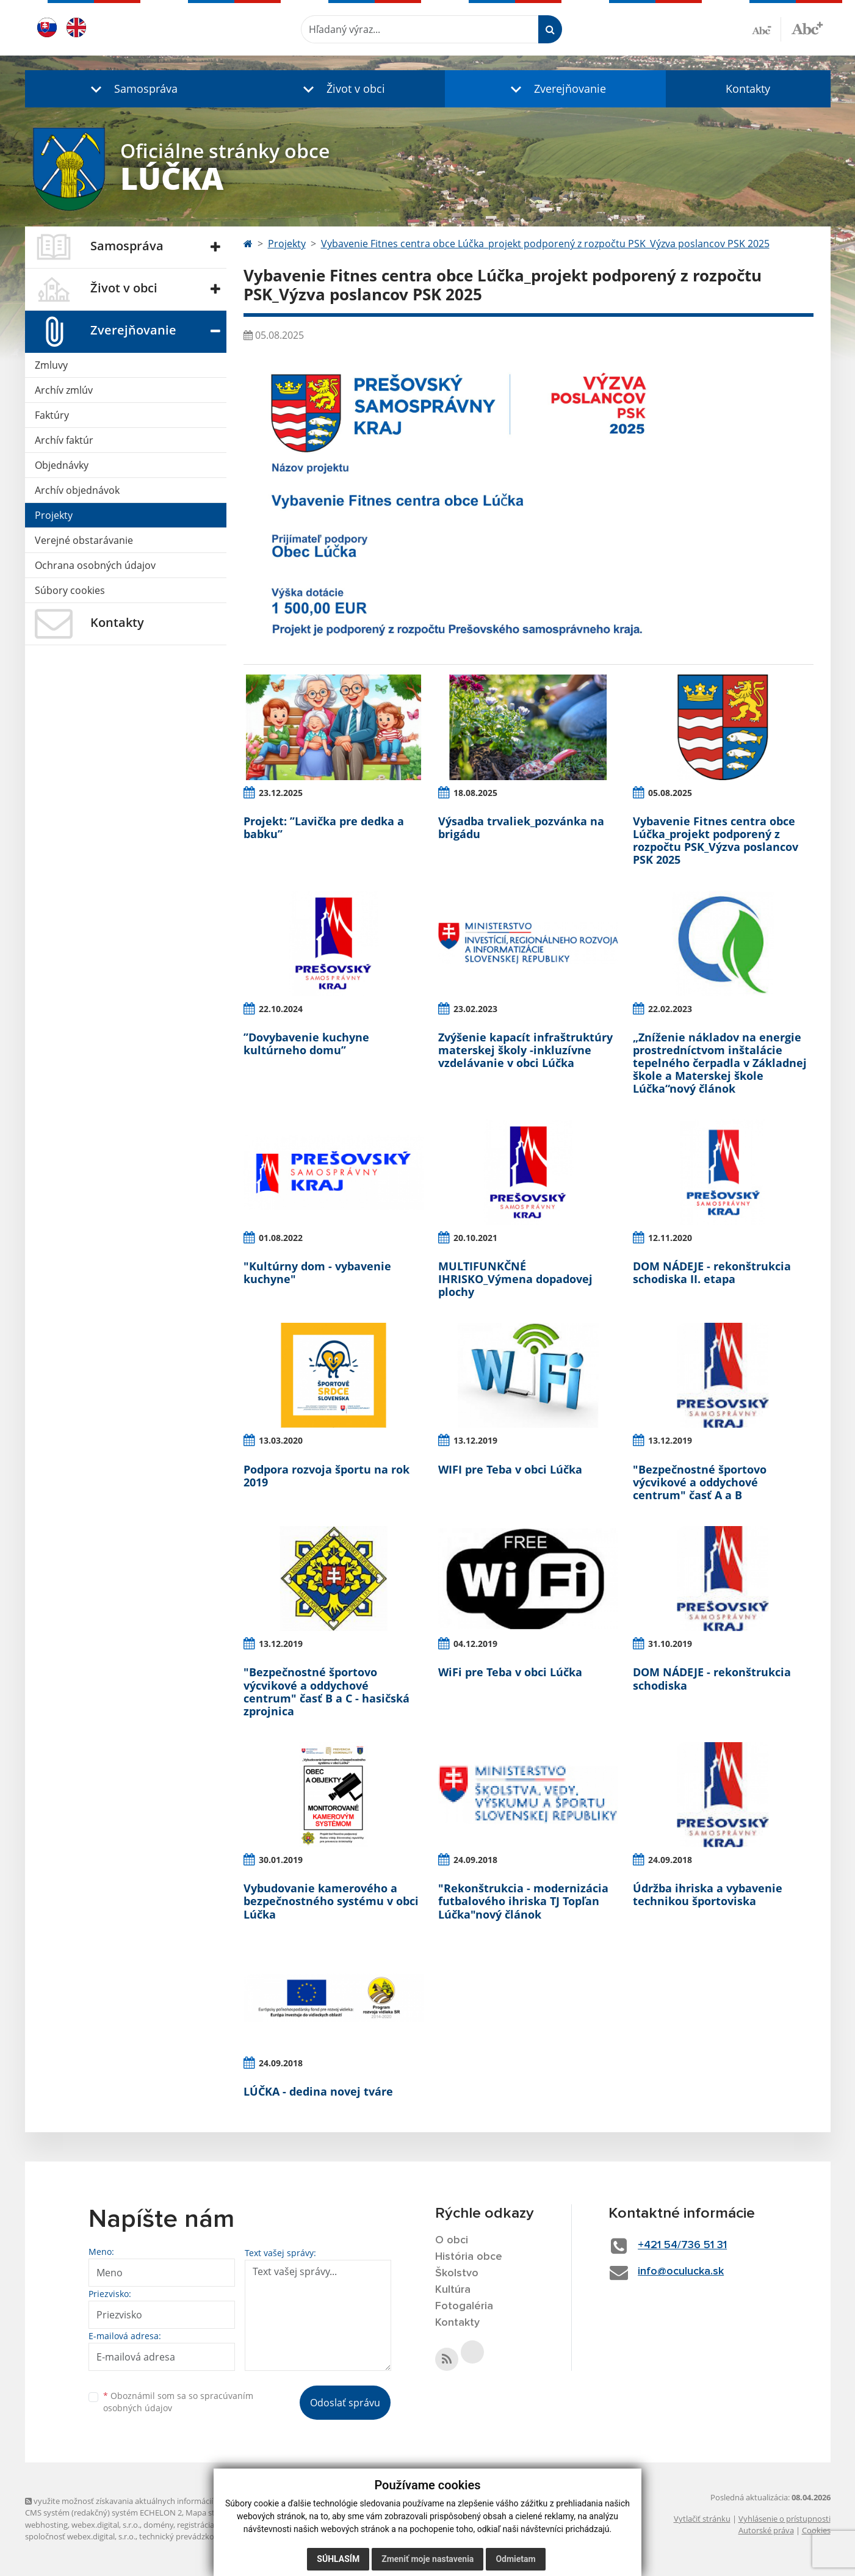 Image resolution: width=855 pixels, height=2576 pixels. I want to click on 18.08.2025, so click(475, 792).